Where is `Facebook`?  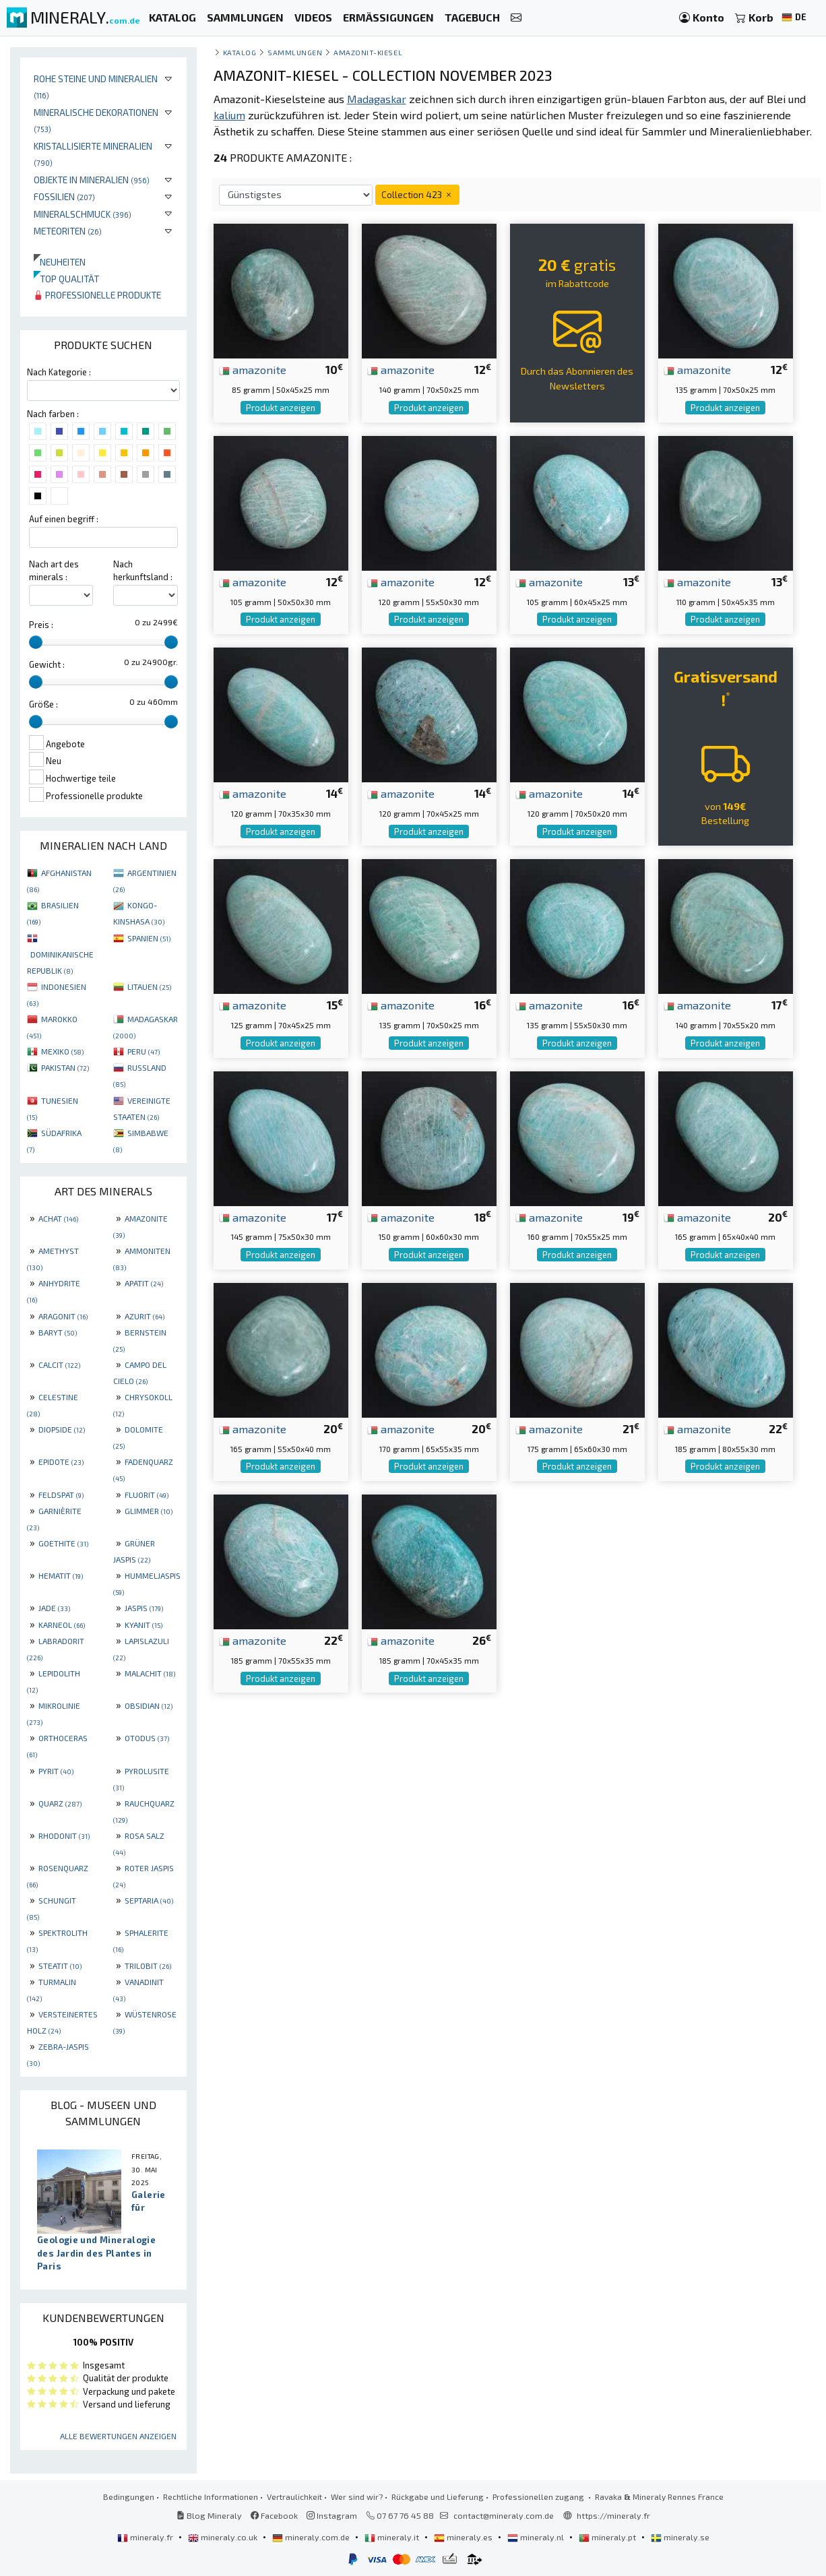 Facebook is located at coordinates (274, 2515).